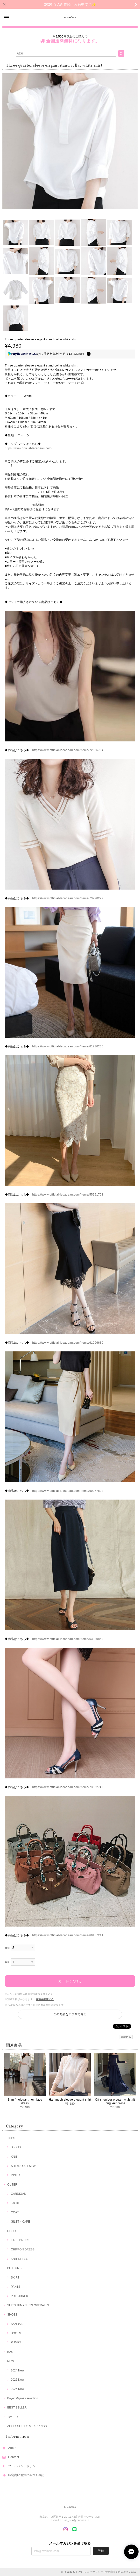 The height and width of the screenshot is (2576, 140). I want to click on INNER, so click(15, 2175).